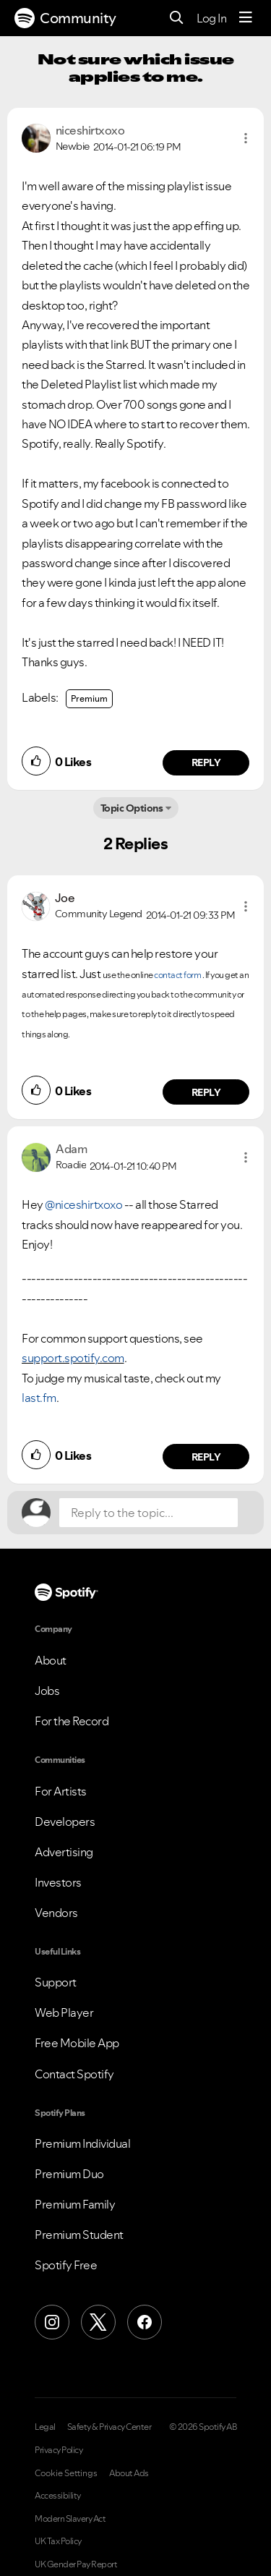 This screenshot has height=2576, width=271. What do you see at coordinates (73, 1358) in the screenshot?
I see `support.spotify.com` at bounding box center [73, 1358].